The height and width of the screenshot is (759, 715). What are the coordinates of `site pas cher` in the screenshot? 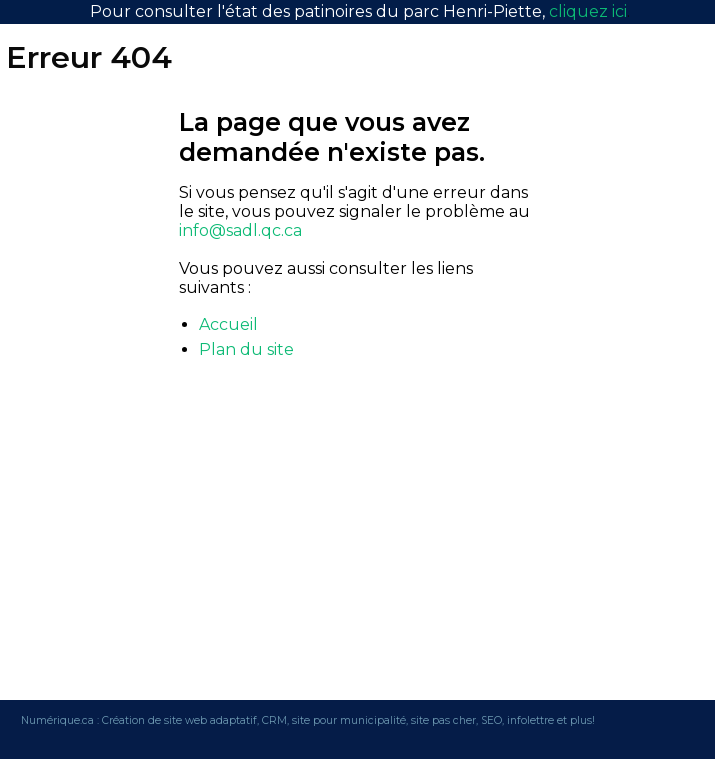 It's located at (443, 720).